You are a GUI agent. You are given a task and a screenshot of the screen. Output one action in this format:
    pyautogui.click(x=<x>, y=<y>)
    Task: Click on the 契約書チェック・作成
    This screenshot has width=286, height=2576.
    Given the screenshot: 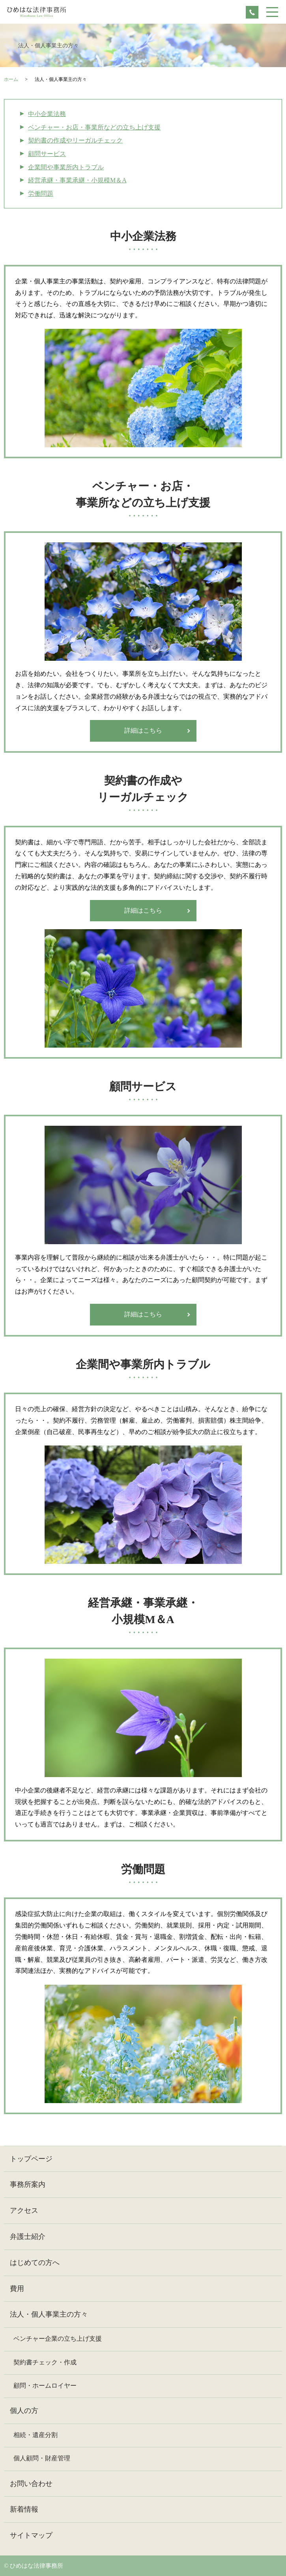 What is the action you would take?
    pyautogui.click(x=45, y=2362)
    